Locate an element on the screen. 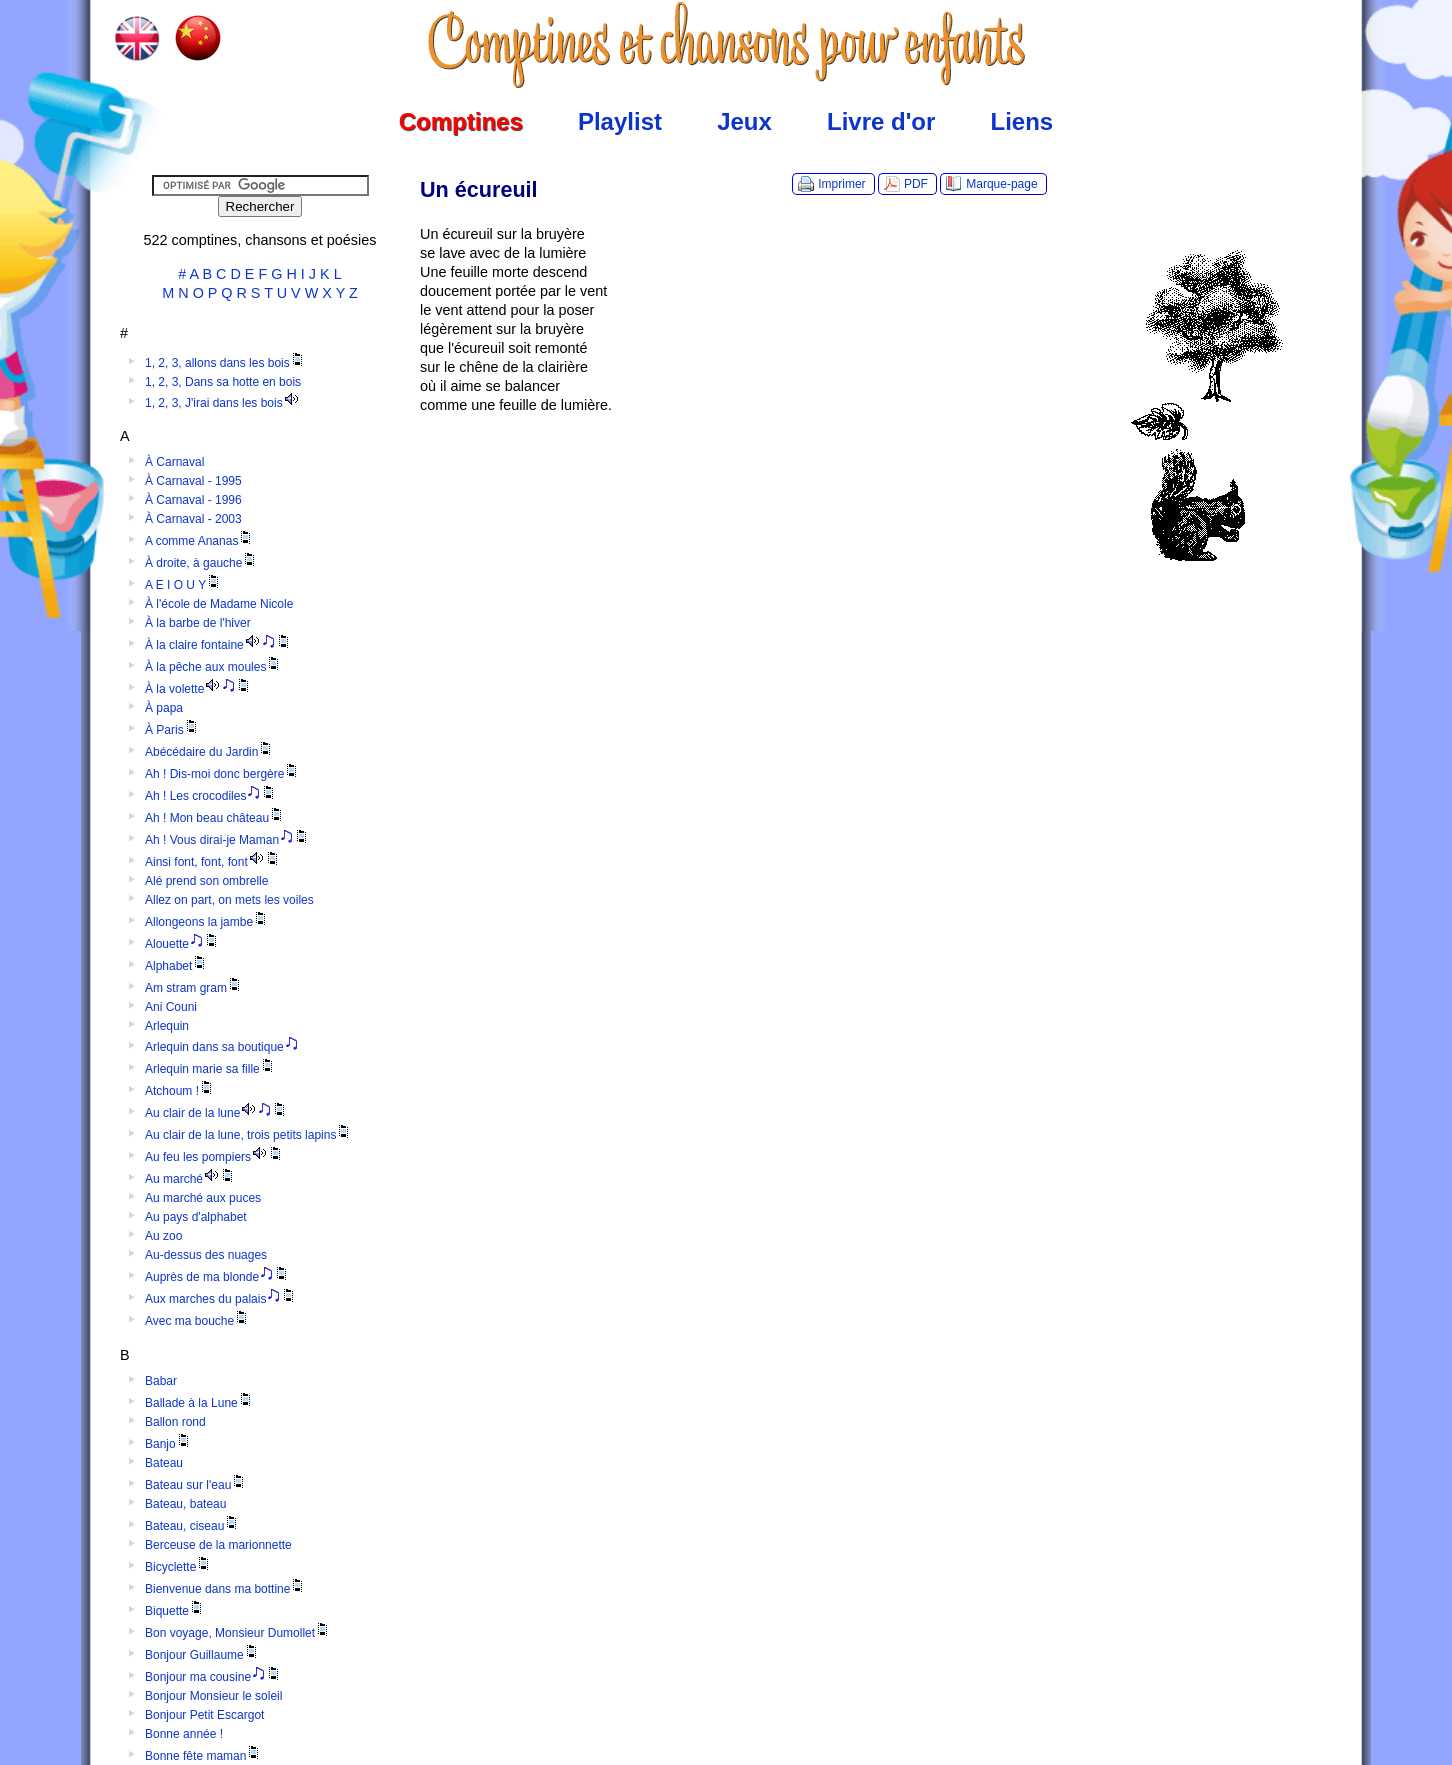  Au feu les pompiers is located at coordinates (214, 1157).